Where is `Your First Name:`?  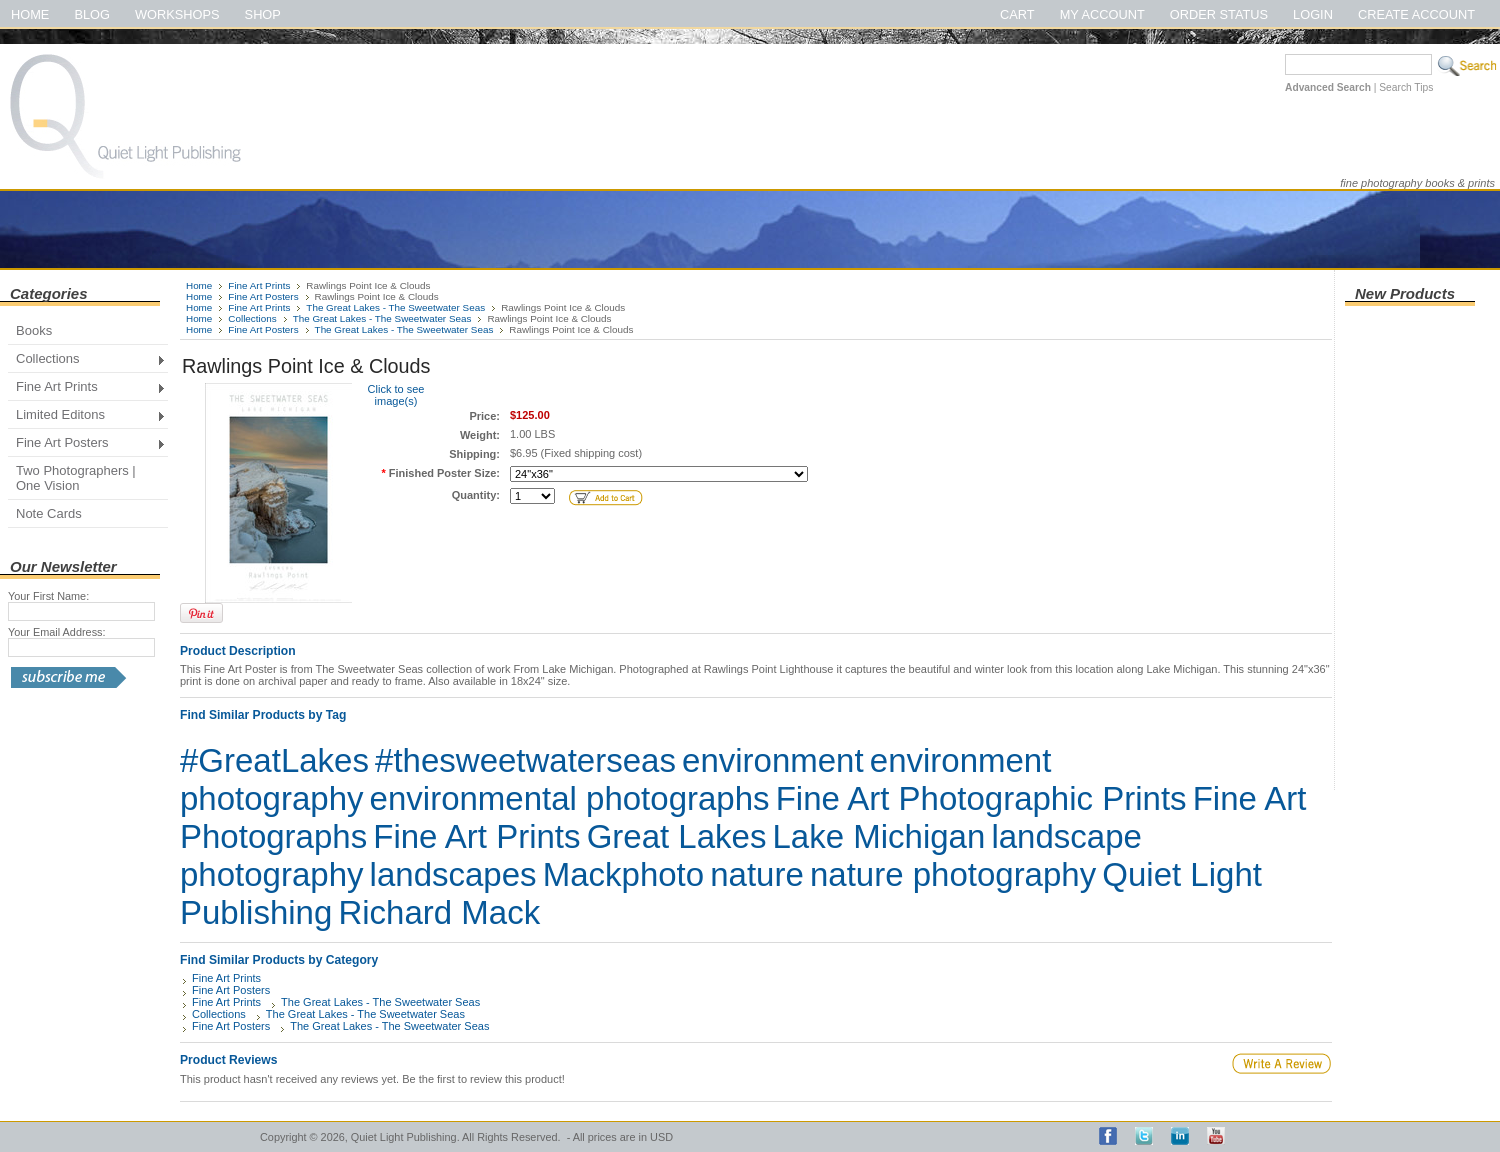
Your First Name: is located at coordinates (48, 596).